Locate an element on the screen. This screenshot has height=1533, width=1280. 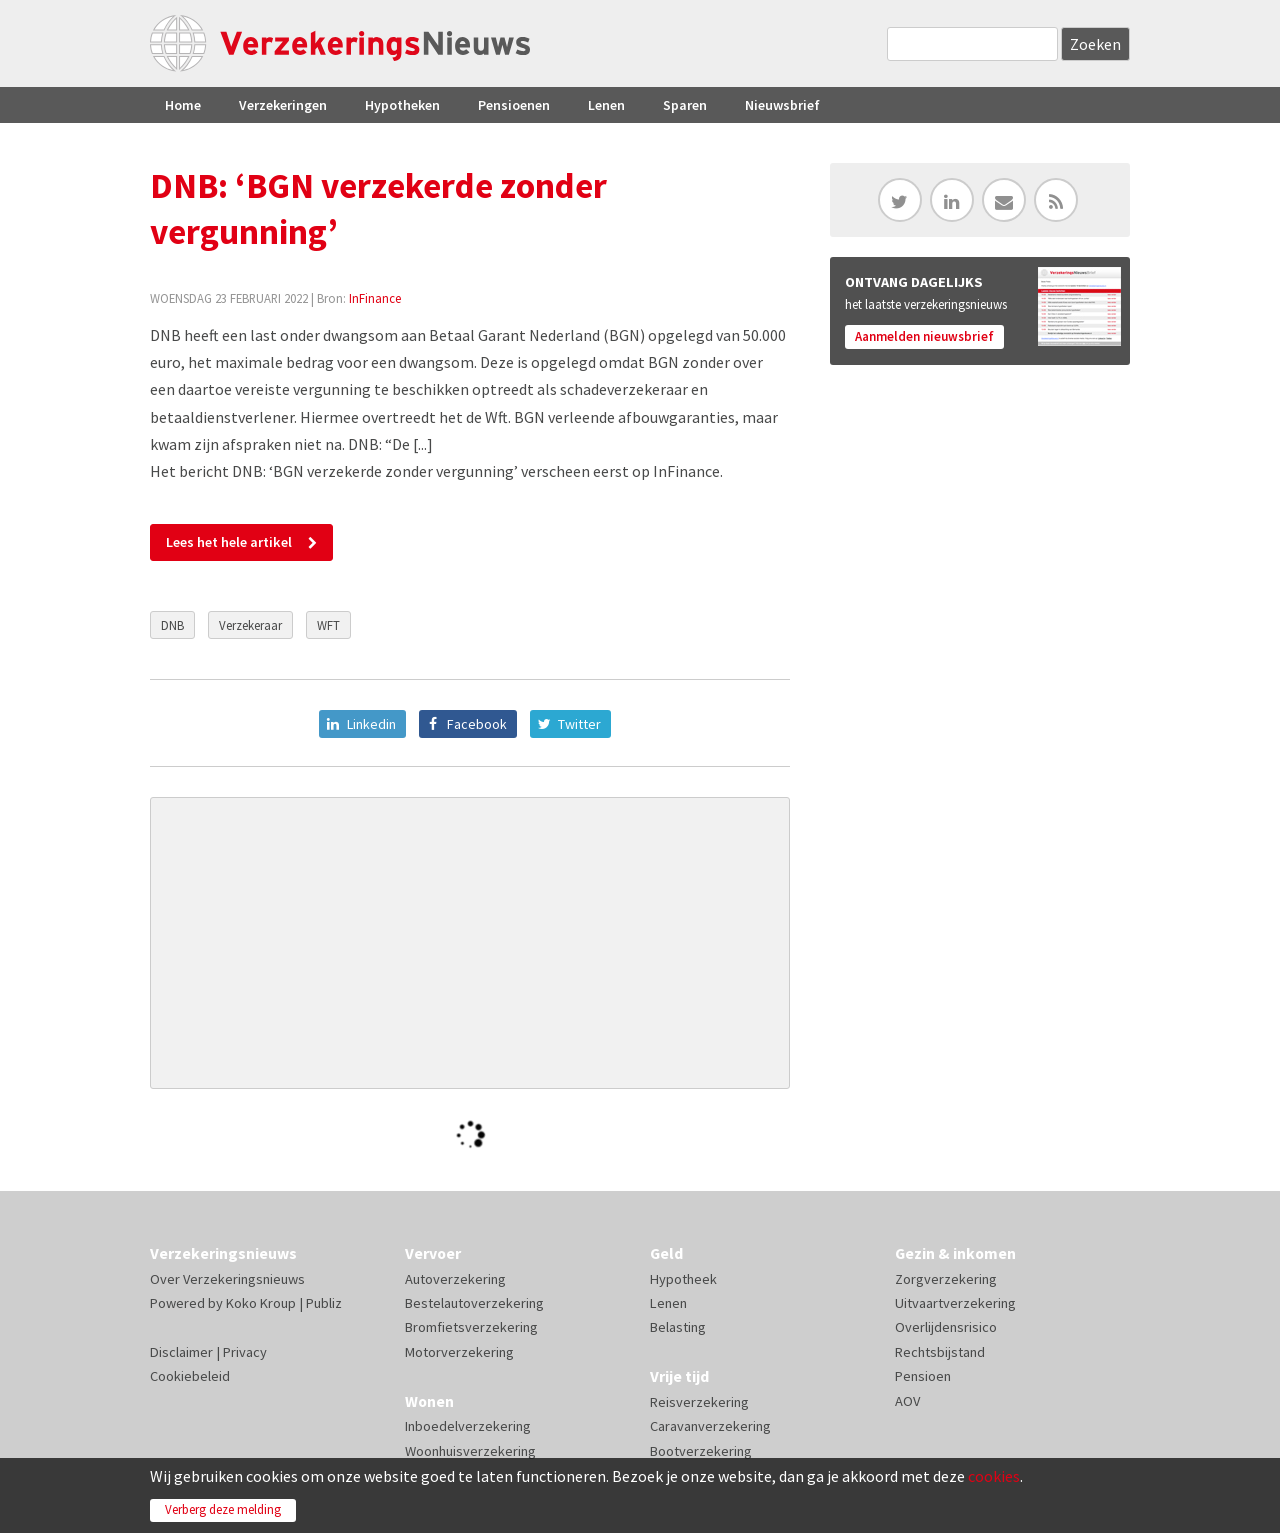
DNB is located at coordinates (172, 625).